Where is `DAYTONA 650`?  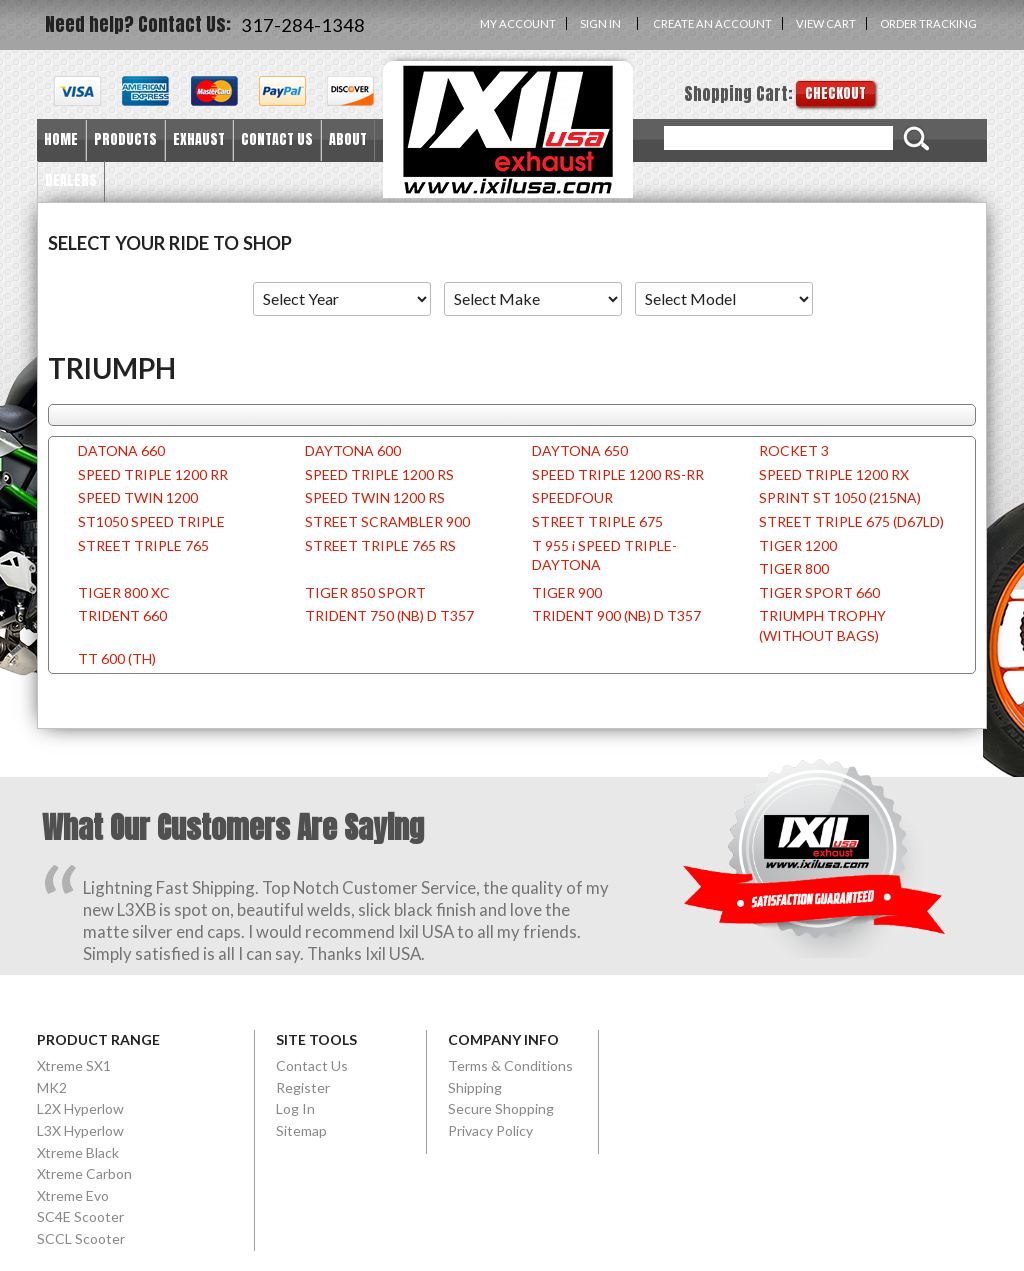
DAYTONA 650 is located at coordinates (580, 450).